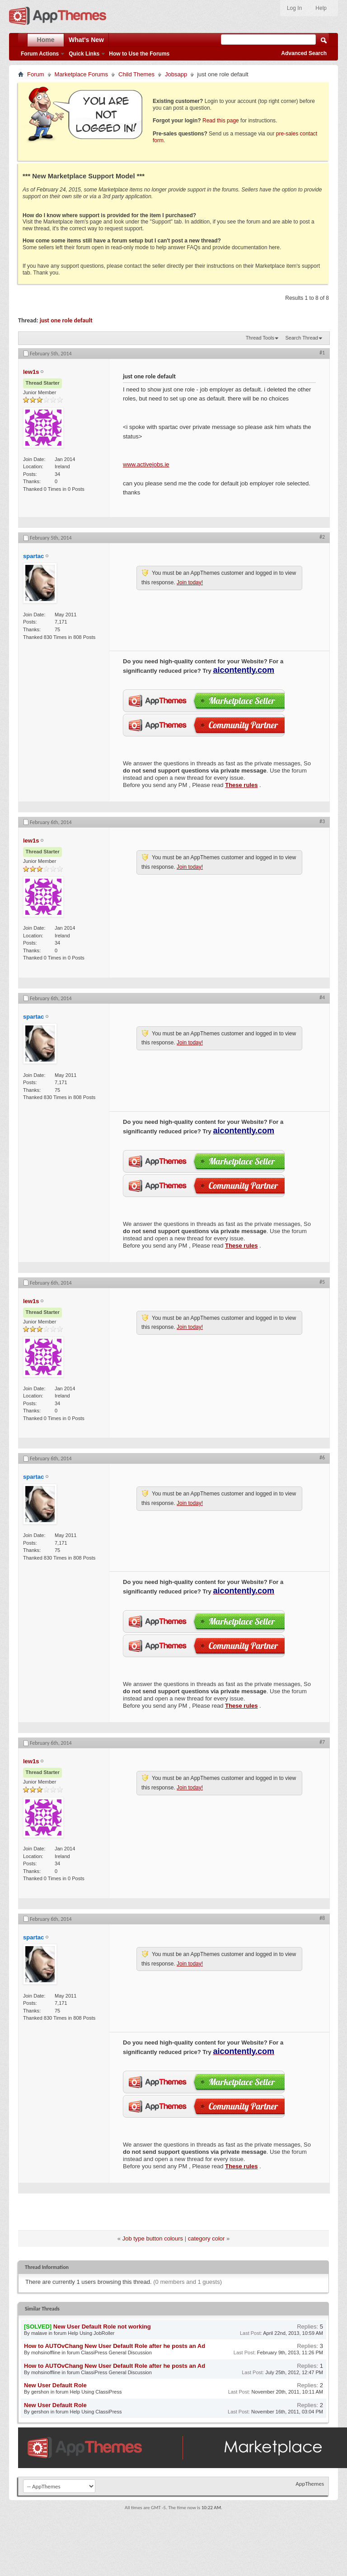  What do you see at coordinates (102, 2326) in the screenshot?
I see `New User Default Role not working` at bounding box center [102, 2326].